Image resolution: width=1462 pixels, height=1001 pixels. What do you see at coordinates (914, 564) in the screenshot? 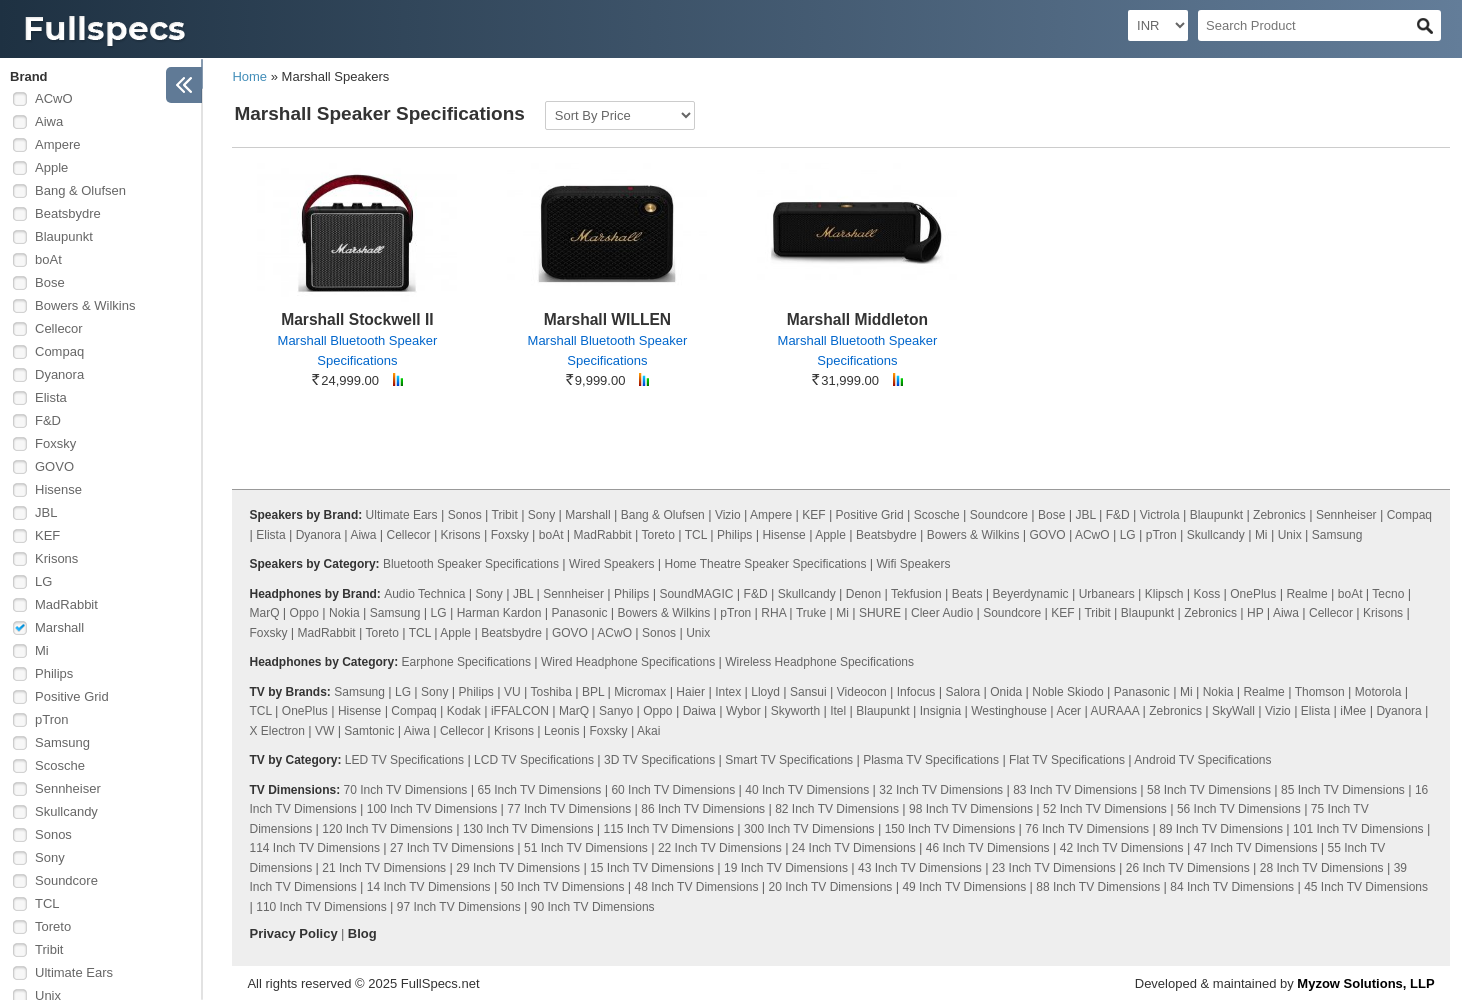
I see `Wifi Speakers` at bounding box center [914, 564].